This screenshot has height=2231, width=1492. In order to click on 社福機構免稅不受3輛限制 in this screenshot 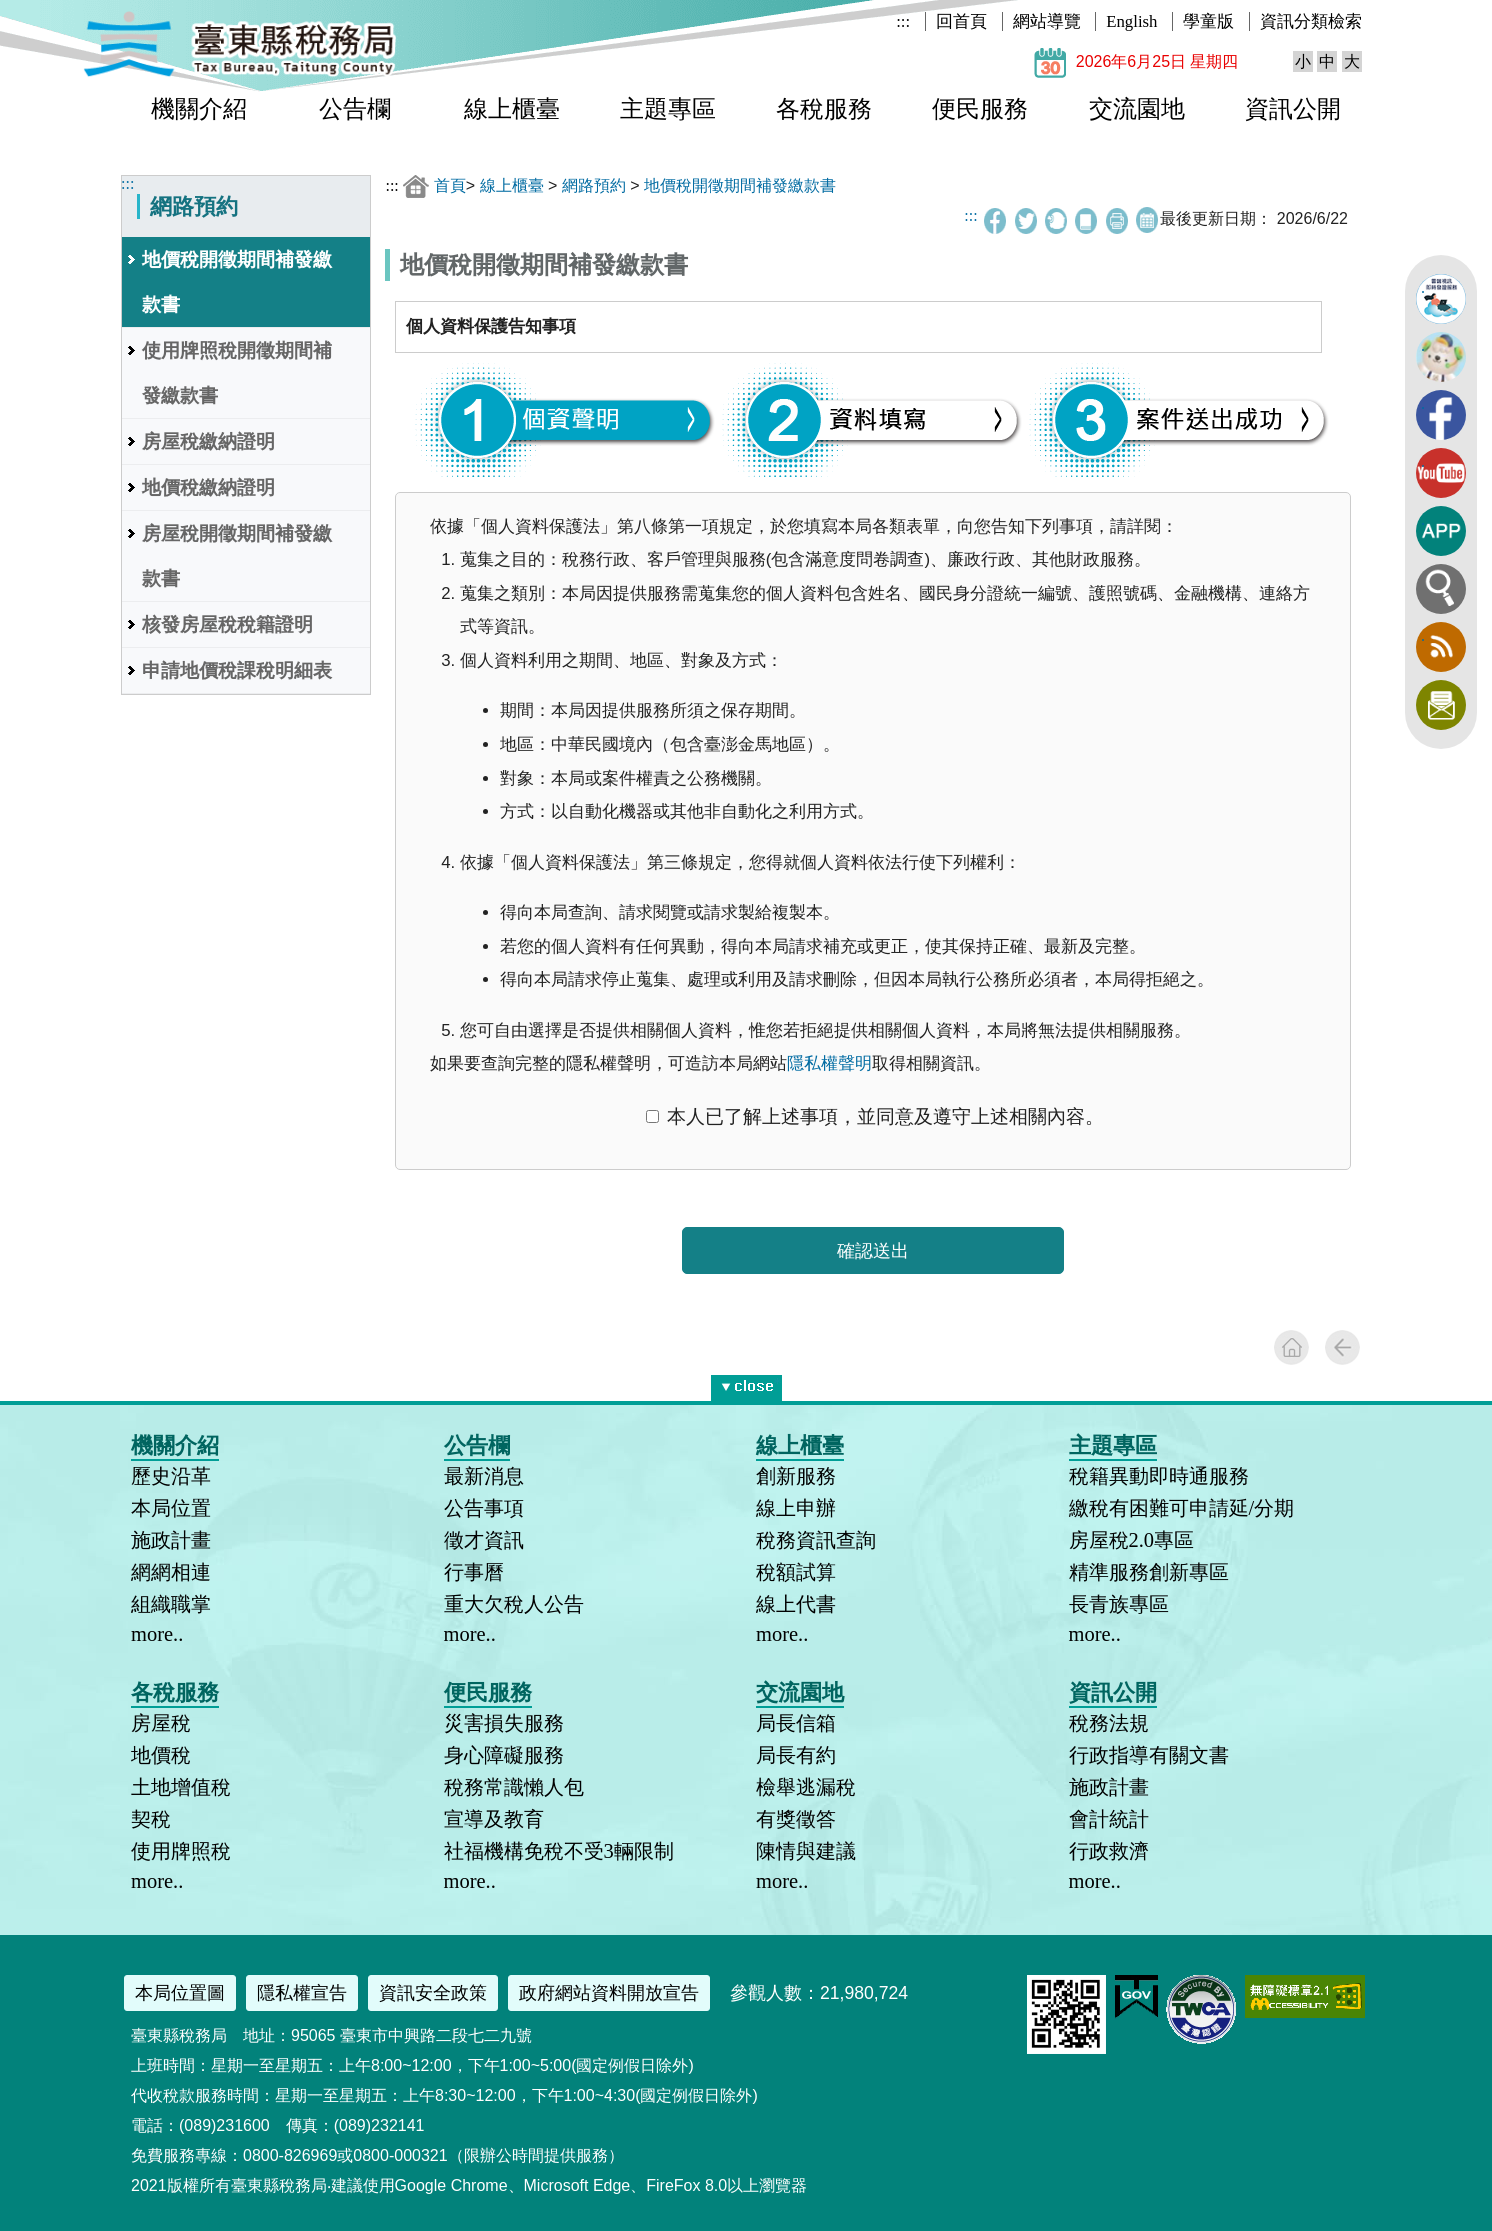, I will do `click(559, 1851)`.